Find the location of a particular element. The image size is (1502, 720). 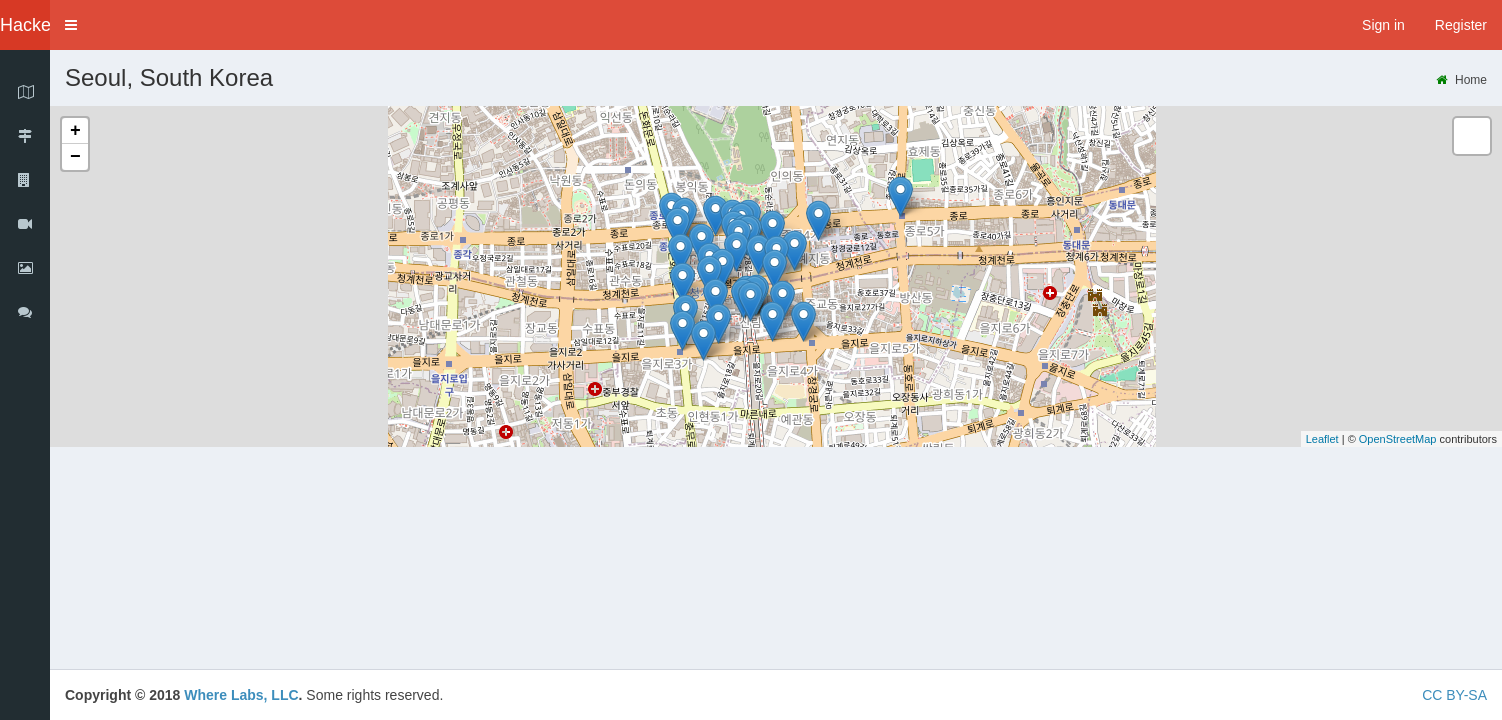

Home is located at coordinates (1461, 80).